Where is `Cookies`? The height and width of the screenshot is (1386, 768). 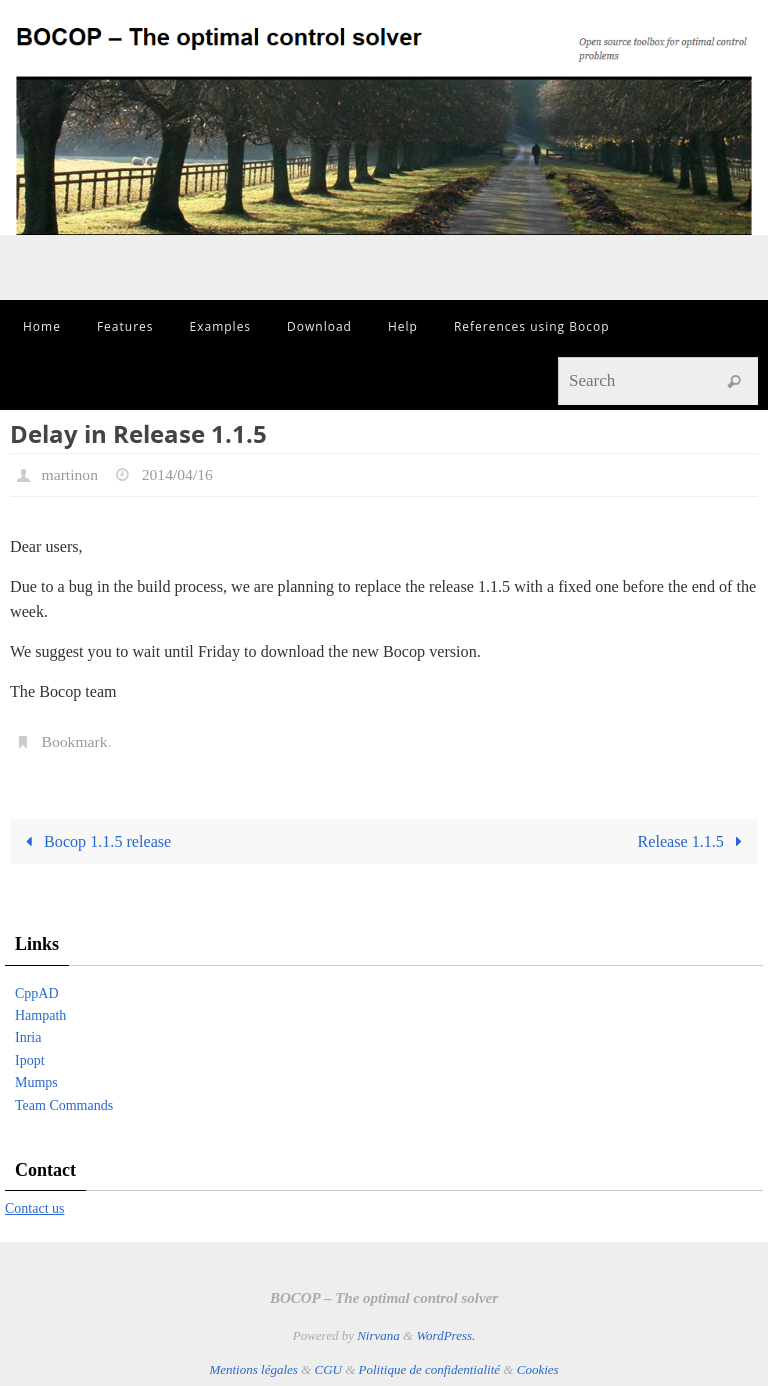 Cookies is located at coordinates (538, 1369).